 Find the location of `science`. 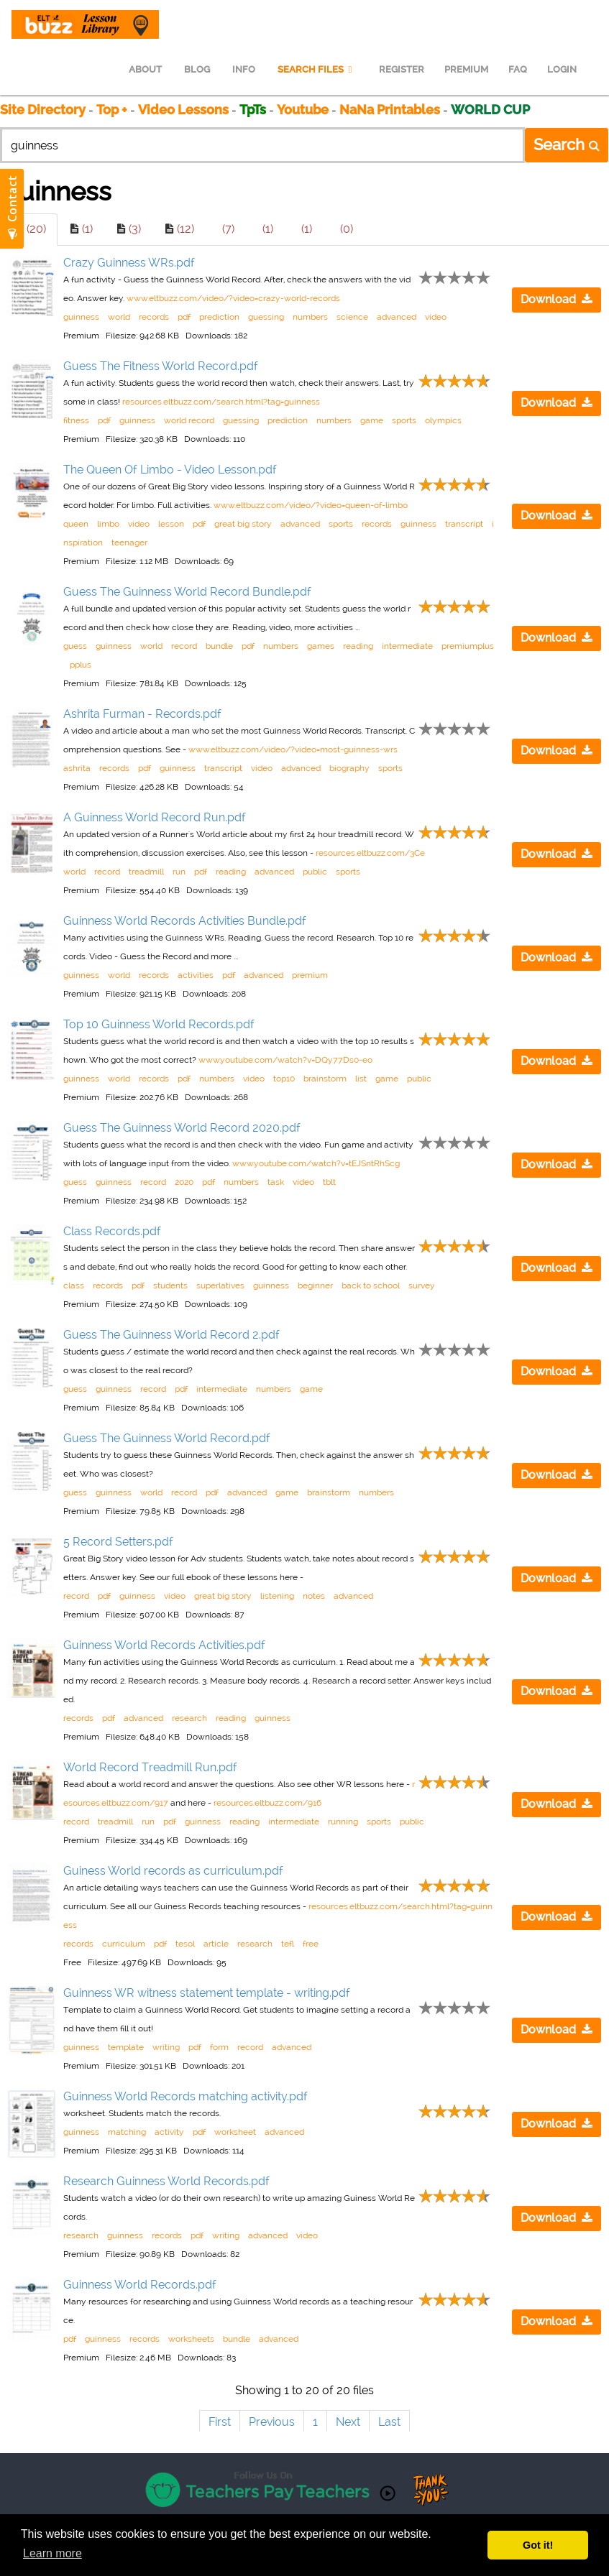

science is located at coordinates (352, 317).